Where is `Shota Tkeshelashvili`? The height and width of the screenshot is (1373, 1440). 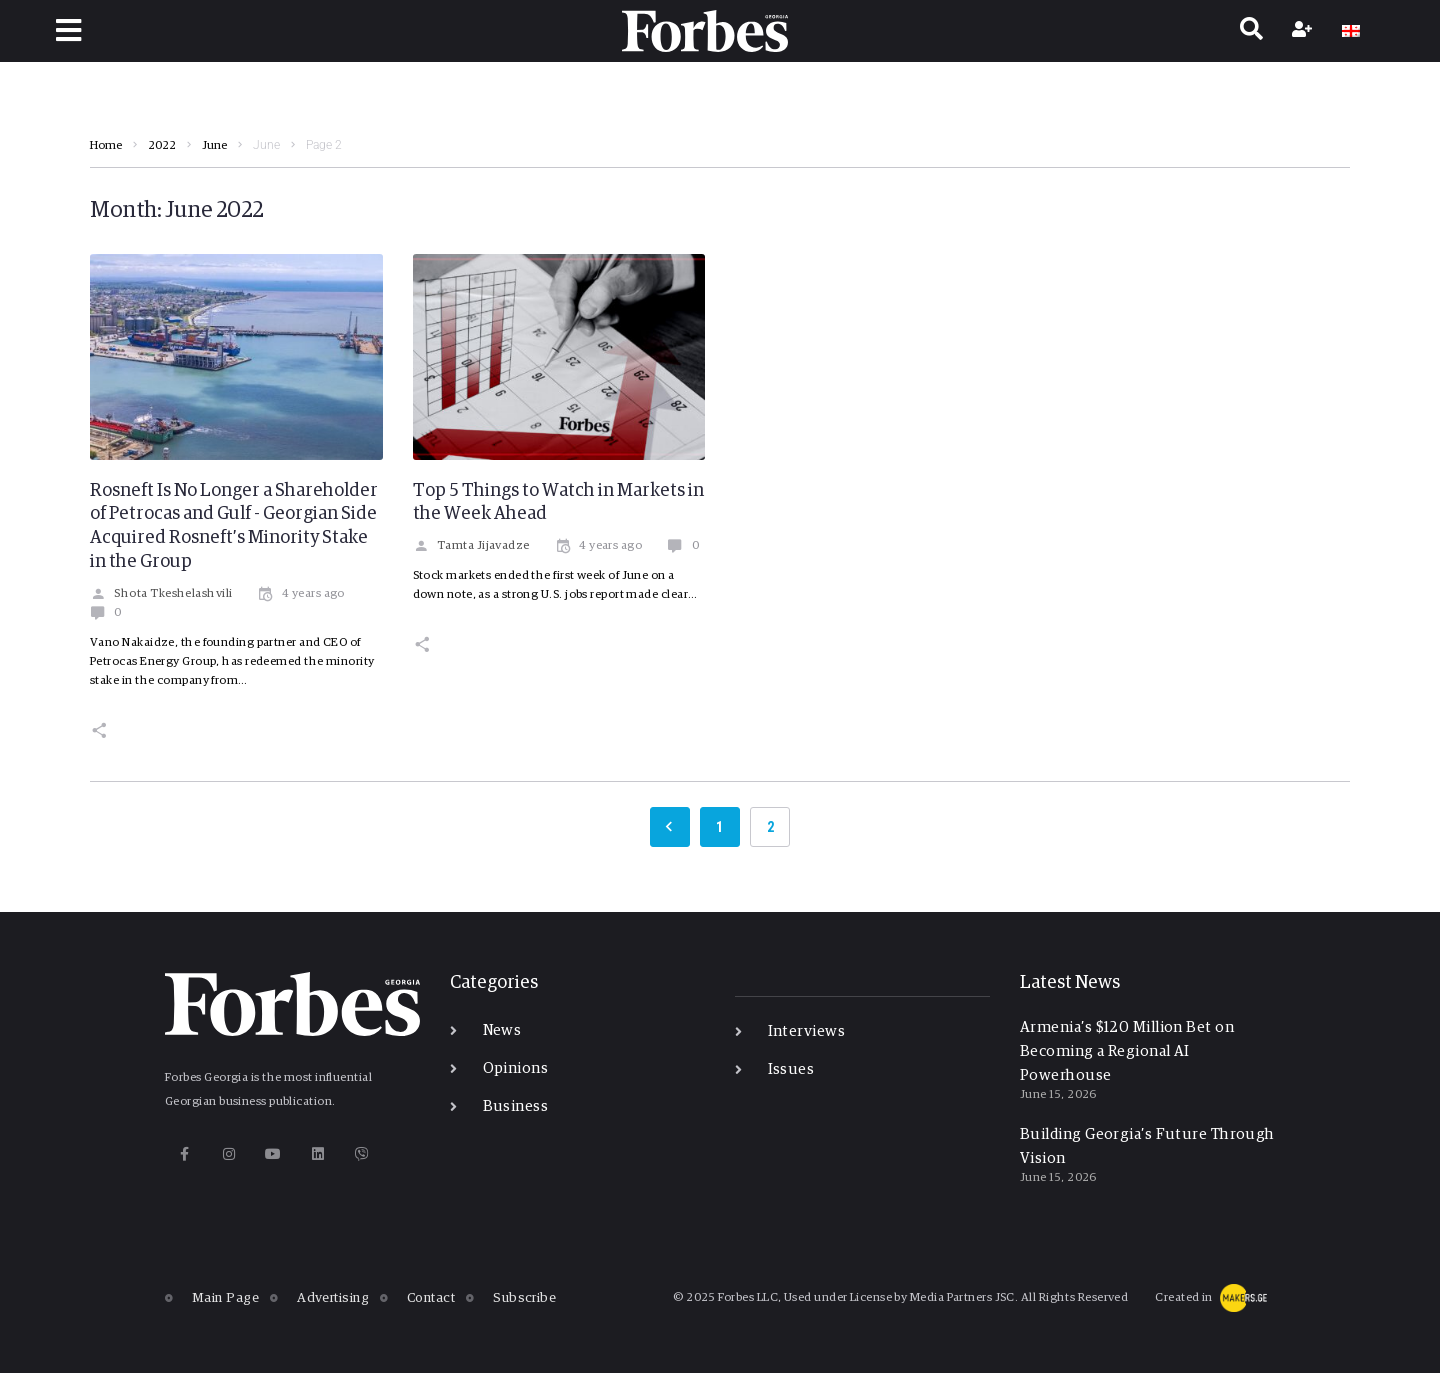
Shota Tkeshelashvili is located at coordinates (161, 594).